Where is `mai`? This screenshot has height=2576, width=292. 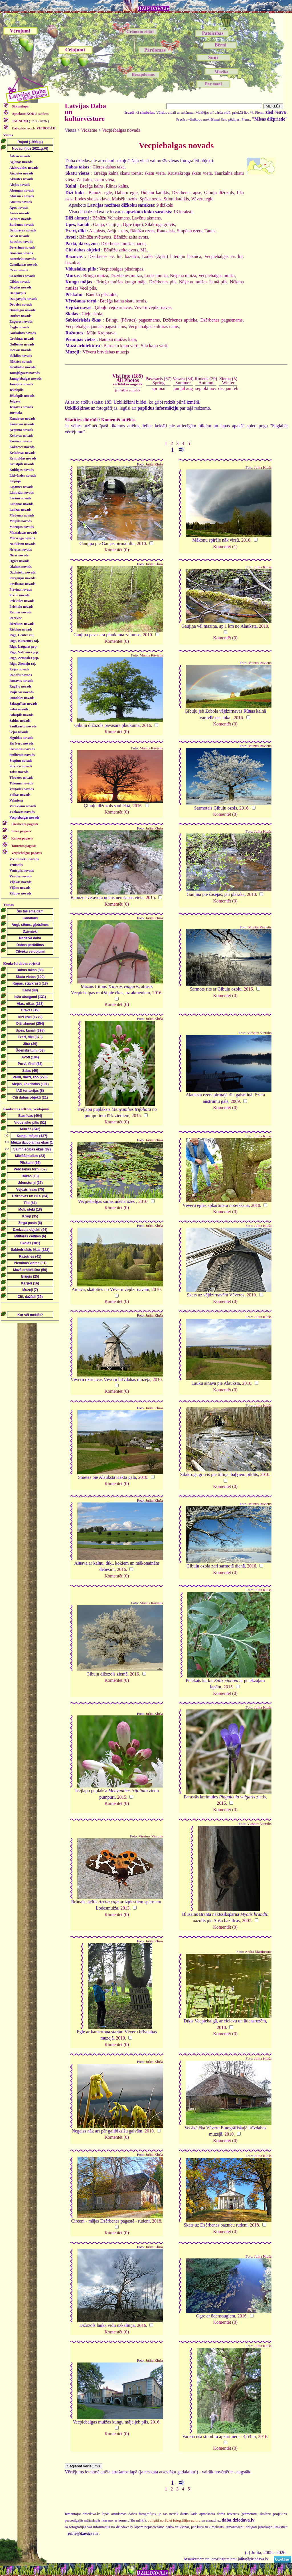 mai is located at coordinates (162, 388).